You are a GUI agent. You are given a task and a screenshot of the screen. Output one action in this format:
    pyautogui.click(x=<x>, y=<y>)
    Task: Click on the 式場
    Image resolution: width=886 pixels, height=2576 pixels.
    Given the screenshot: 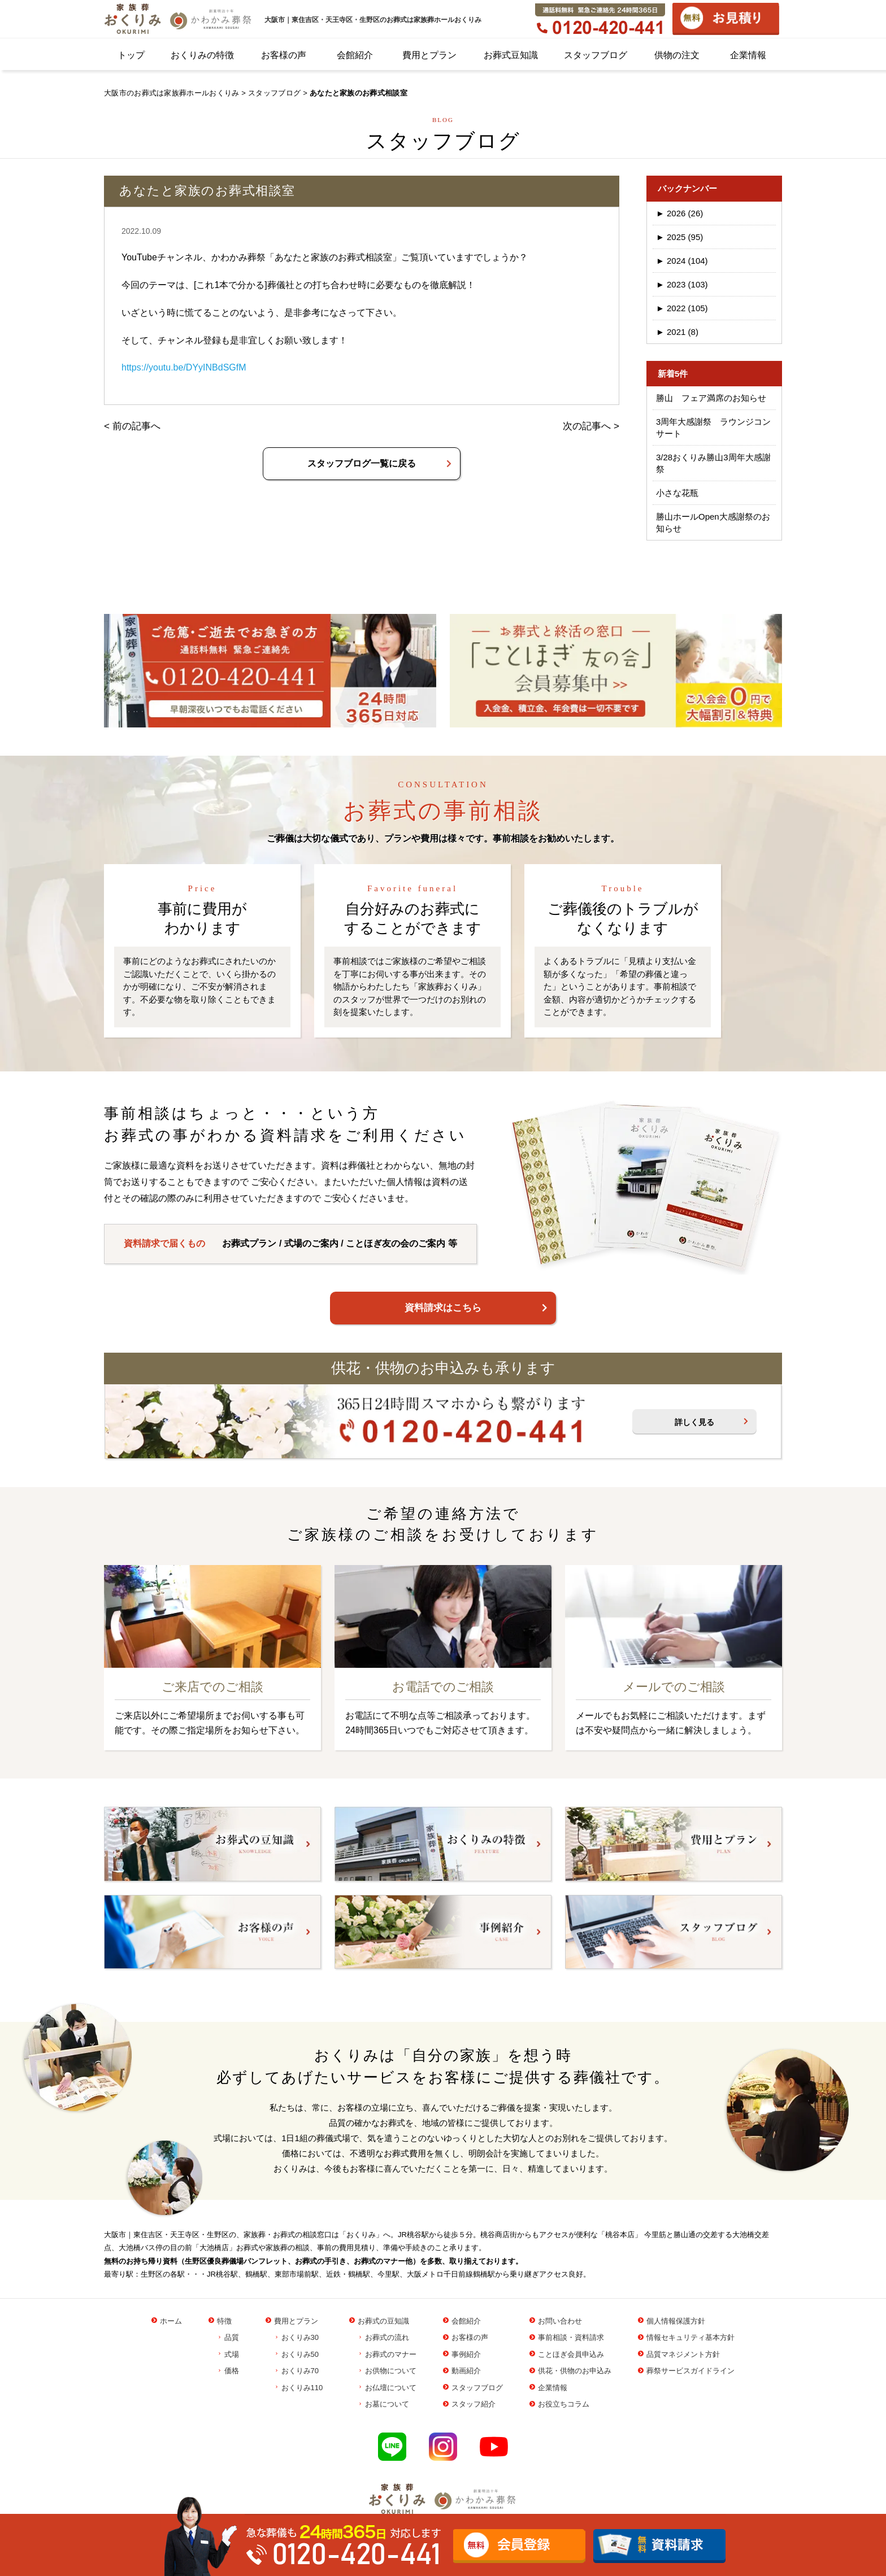 What is the action you would take?
    pyautogui.click(x=231, y=2354)
    